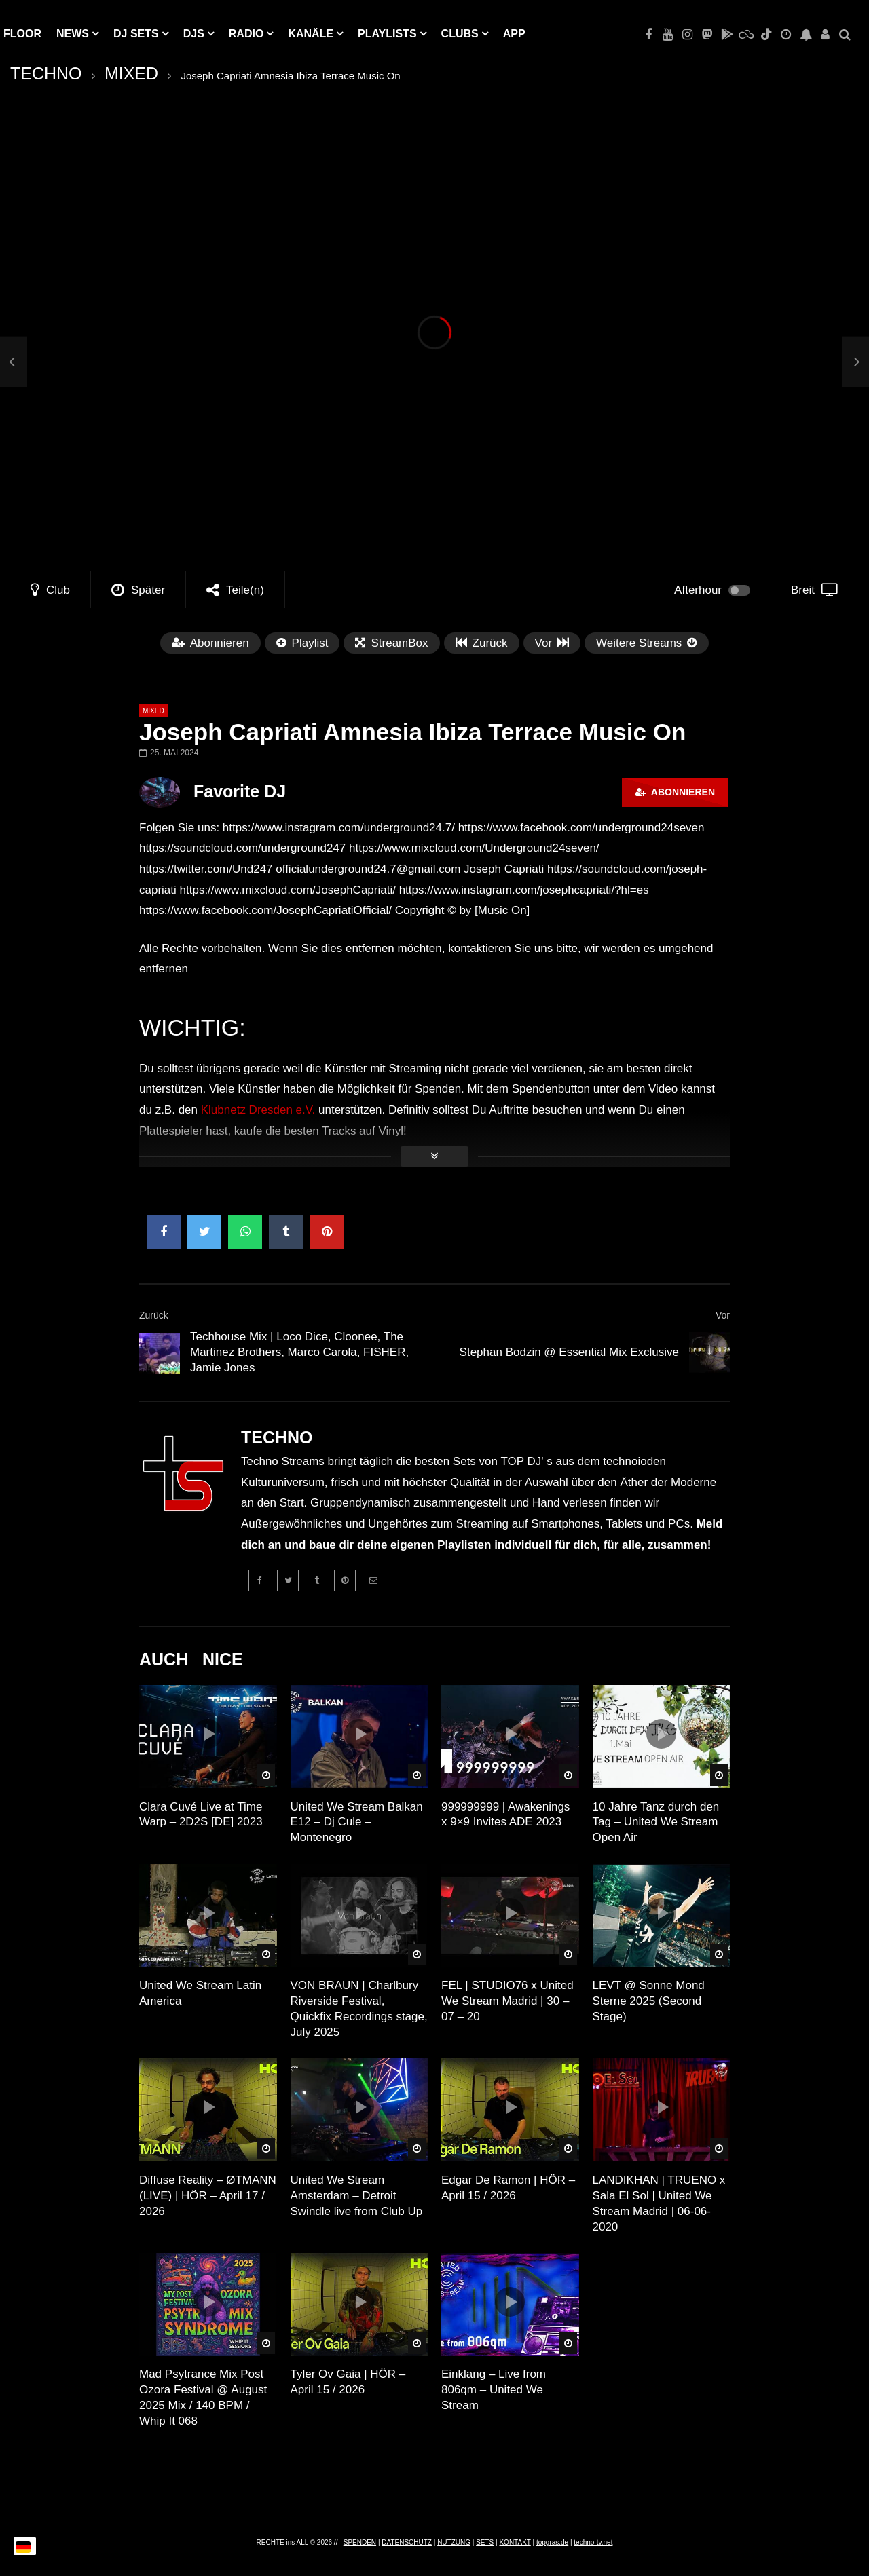  What do you see at coordinates (193, 33) in the screenshot?
I see `DJs` at bounding box center [193, 33].